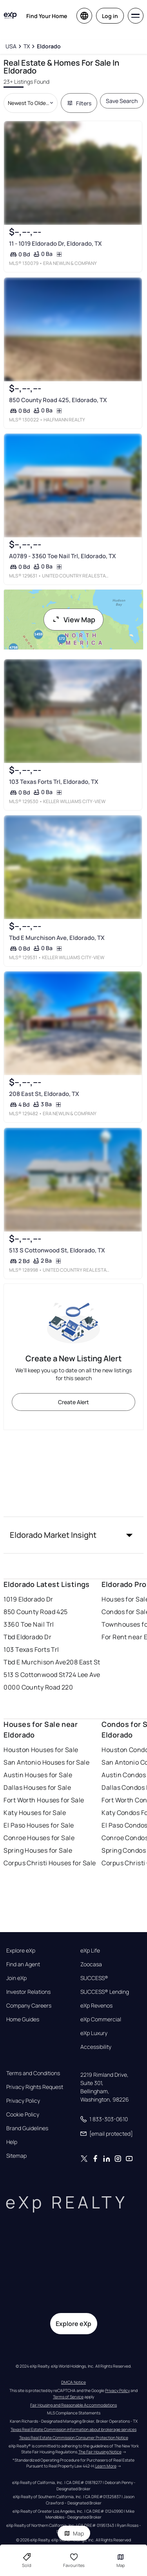 This screenshot has width=147, height=2576. I want to click on 11 - 1019 Eldorado Dr, Eldorado, TX, so click(55, 244).